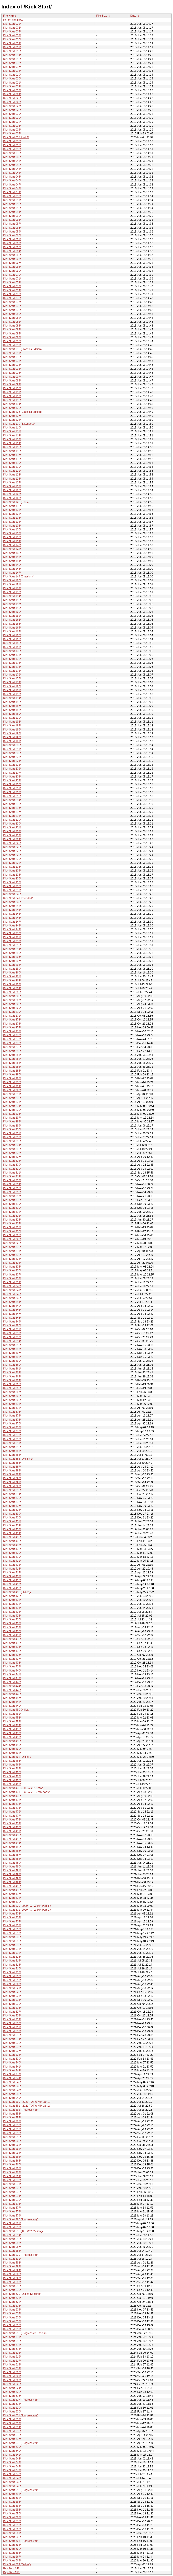 Image resolution: width=173 pixels, height=2576 pixels. Describe the element at coordinates (12, 1153) in the screenshot. I see `Kick Start 306/` at that location.